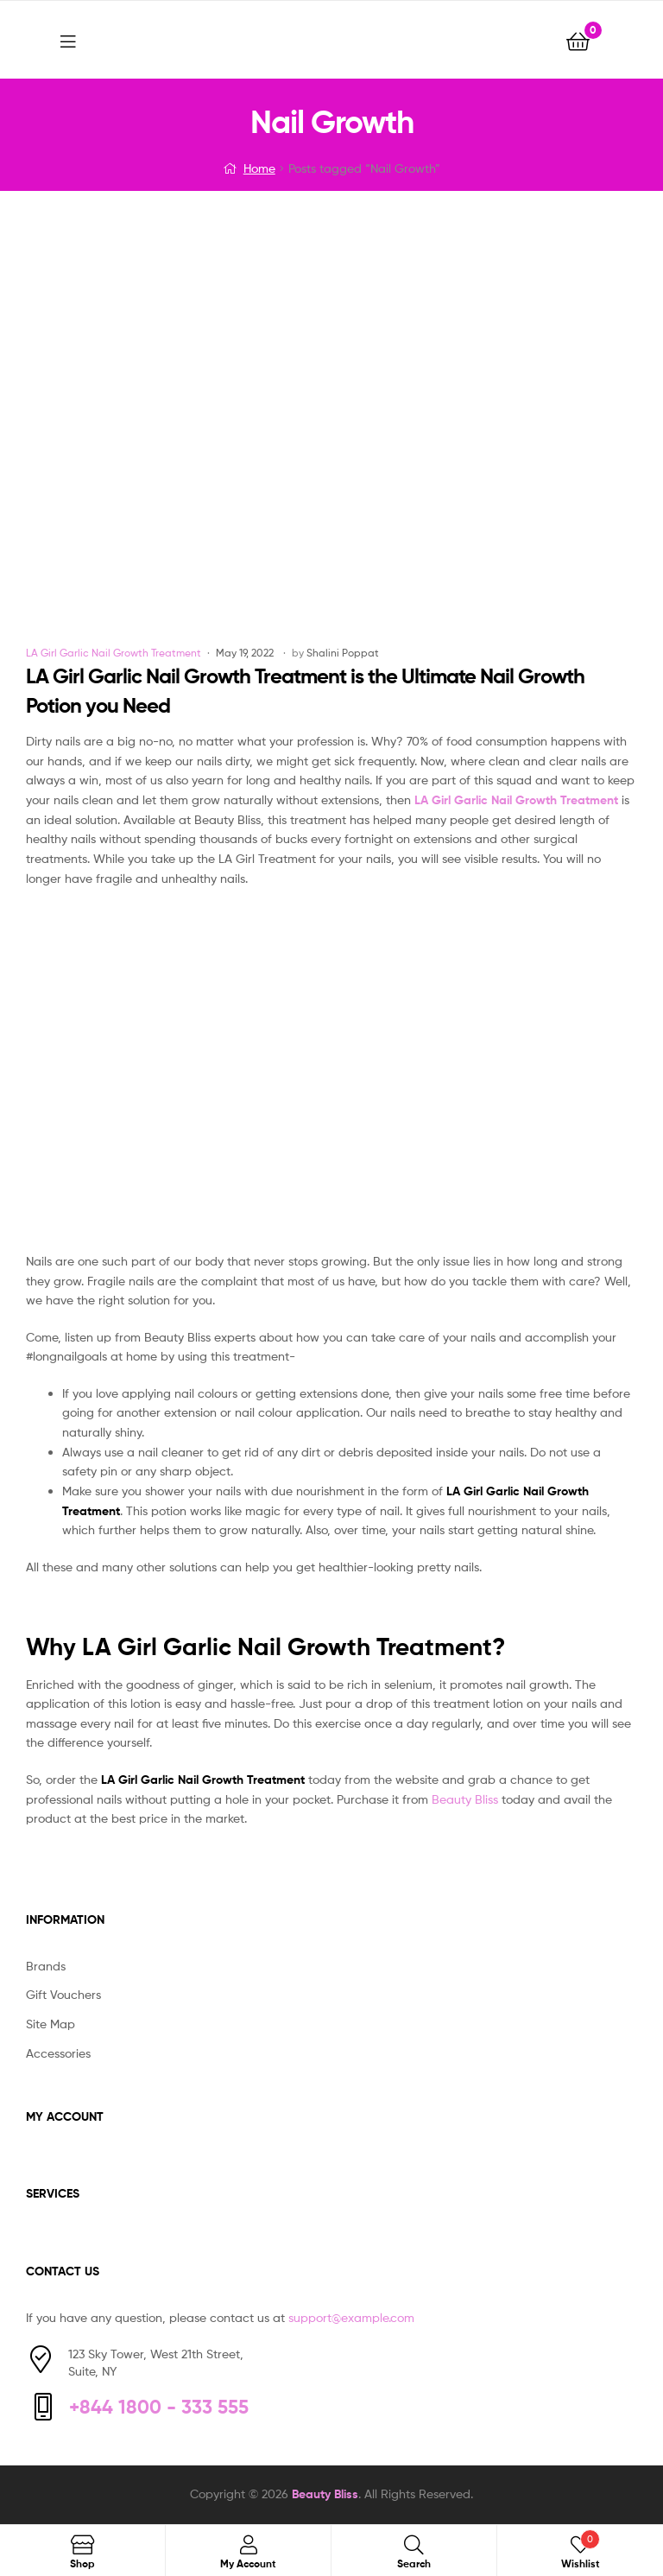 The height and width of the screenshot is (2576, 663). What do you see at coordinates (46, 1965) in the screenshot?
I see `Brands` at bounding box center [46, 1965].